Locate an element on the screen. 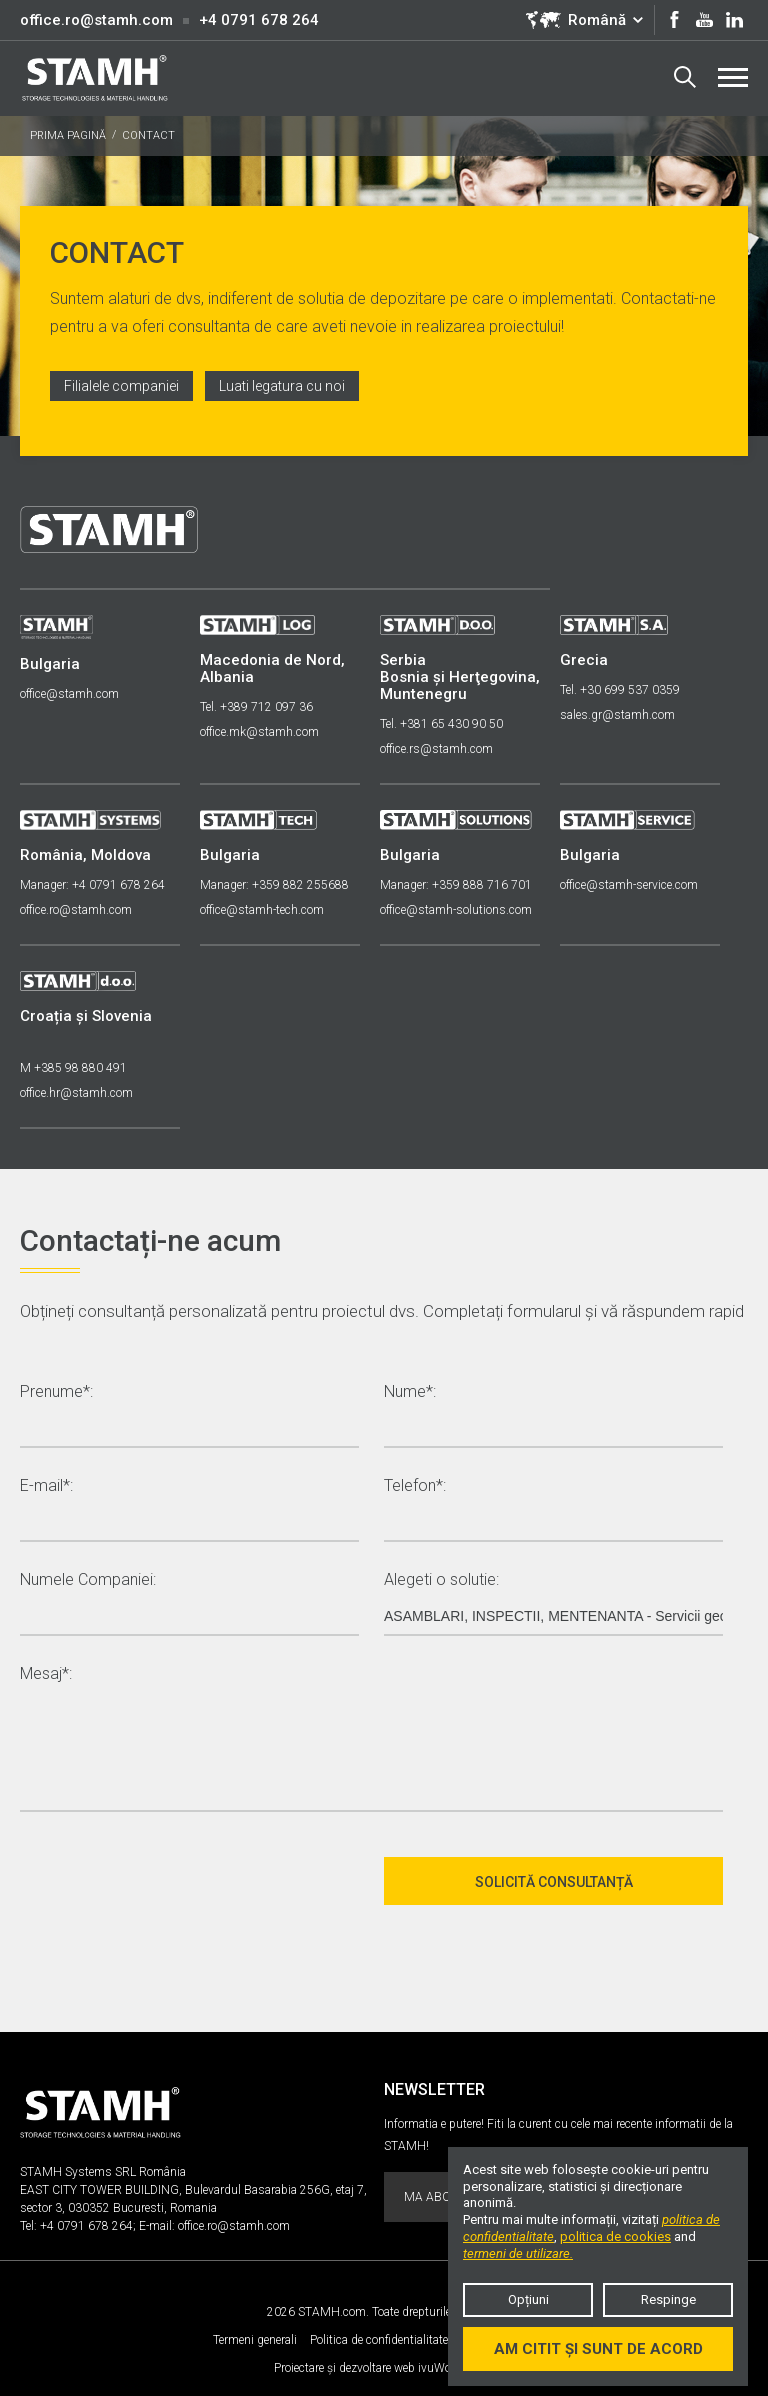 The height and width of the screenshot is (2396, 768). office.ro@stamh.com is located at coordinates (96, 20).